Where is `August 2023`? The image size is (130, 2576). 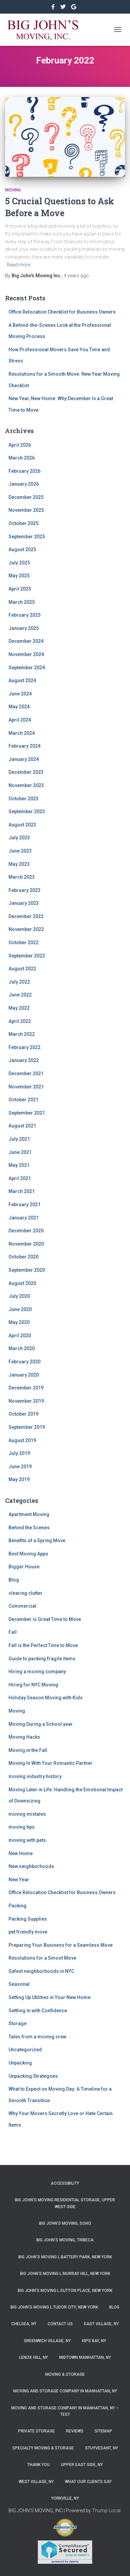
August 2023 is located at coordinates (22, 824).